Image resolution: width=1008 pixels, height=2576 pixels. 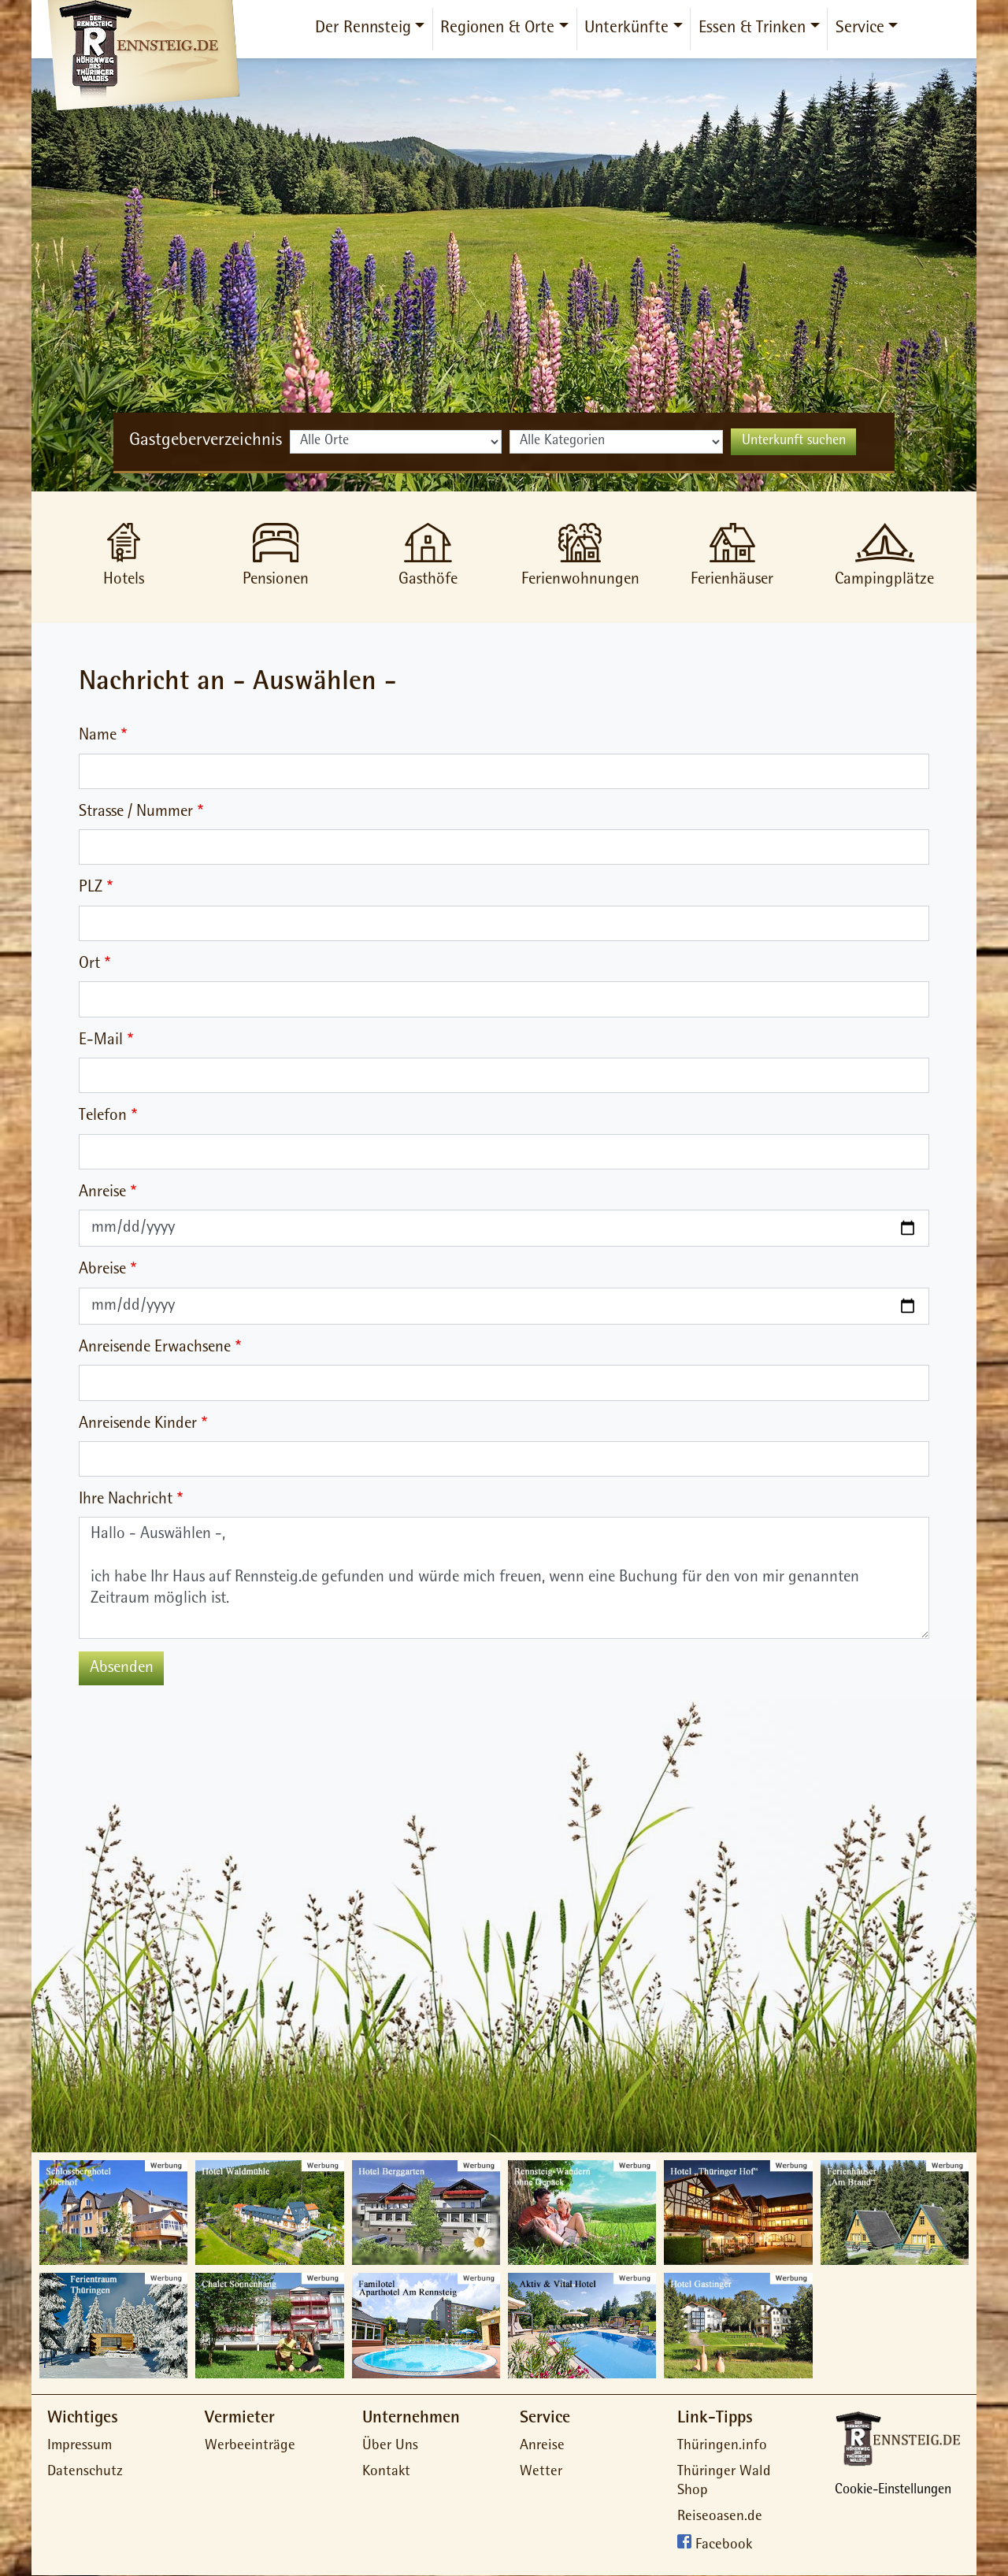 What do you see at coordinates (79, 2446) in the screenshot?
I see `Impressum` at bounding box center [79, 2446].